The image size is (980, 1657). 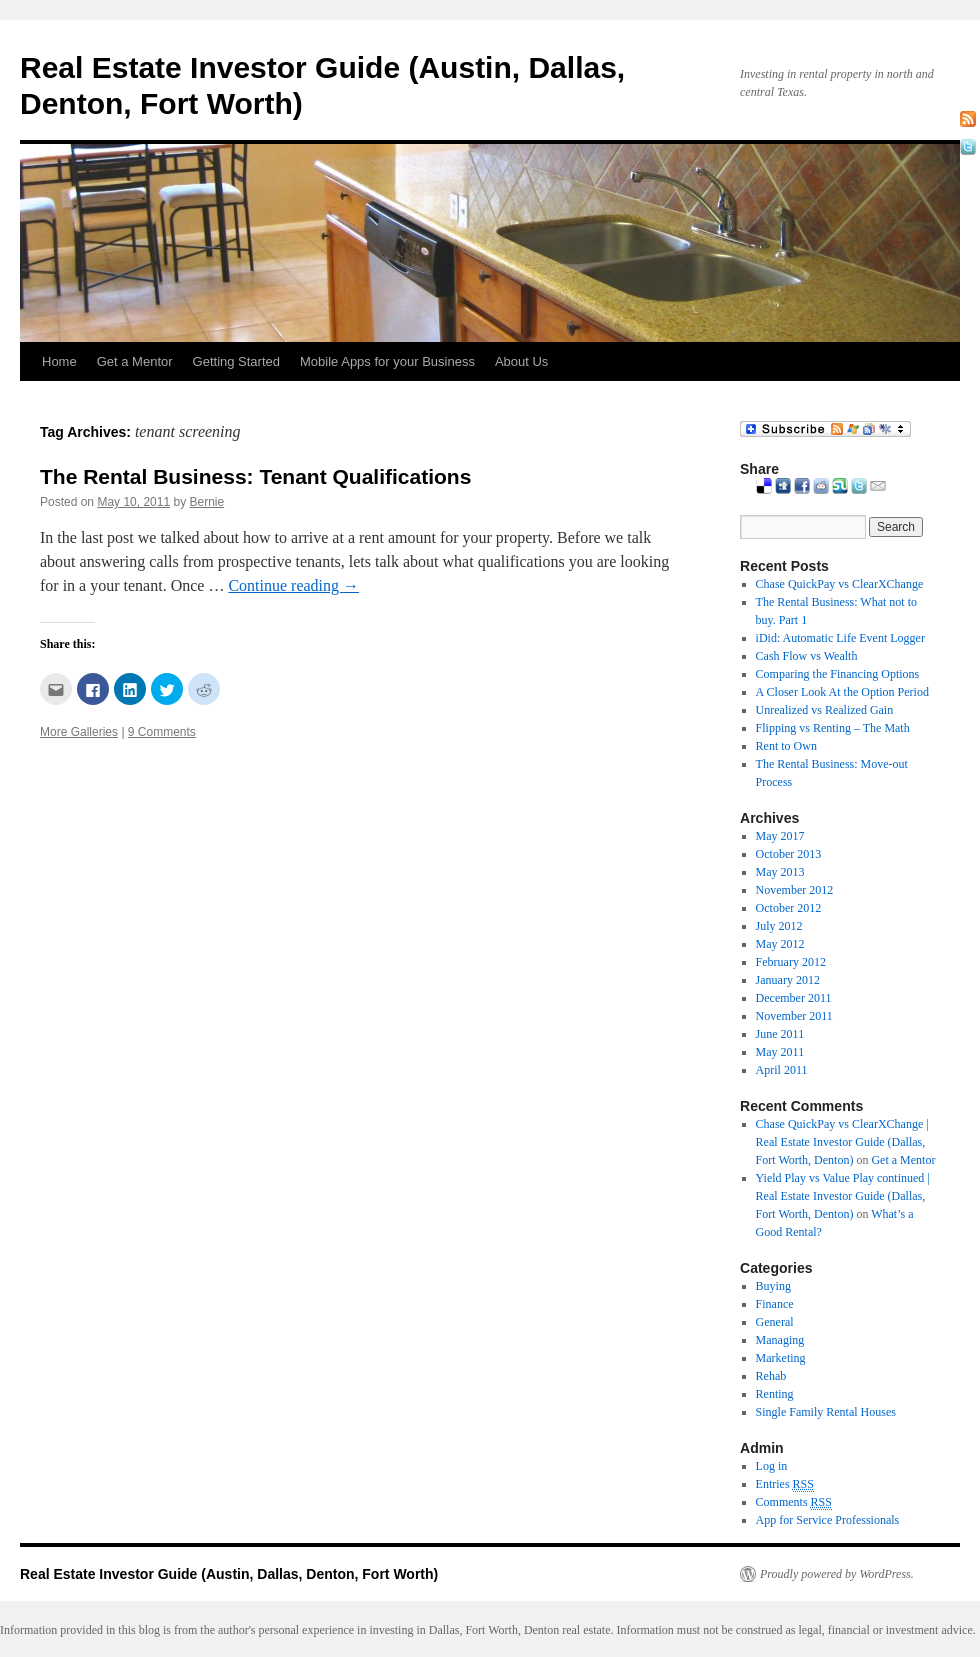 I want to click on November 2011, so click(x=794, y=1016).